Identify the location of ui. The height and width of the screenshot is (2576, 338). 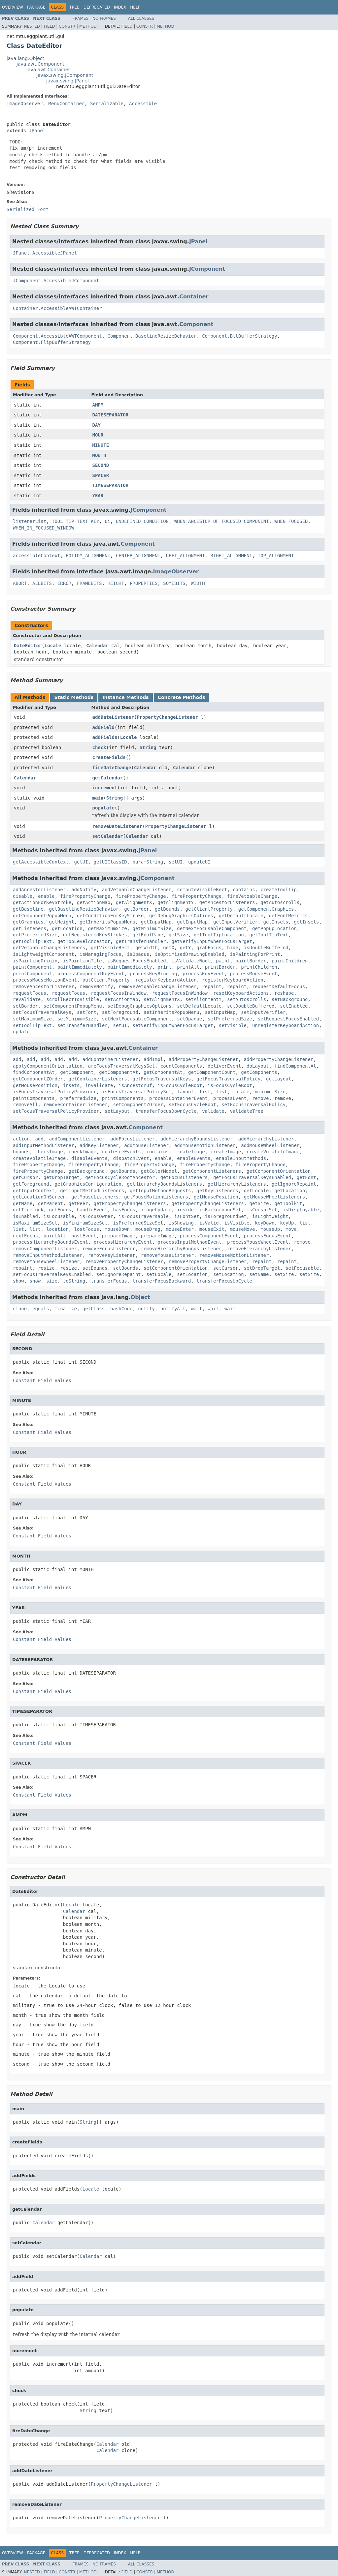
(107, 521).